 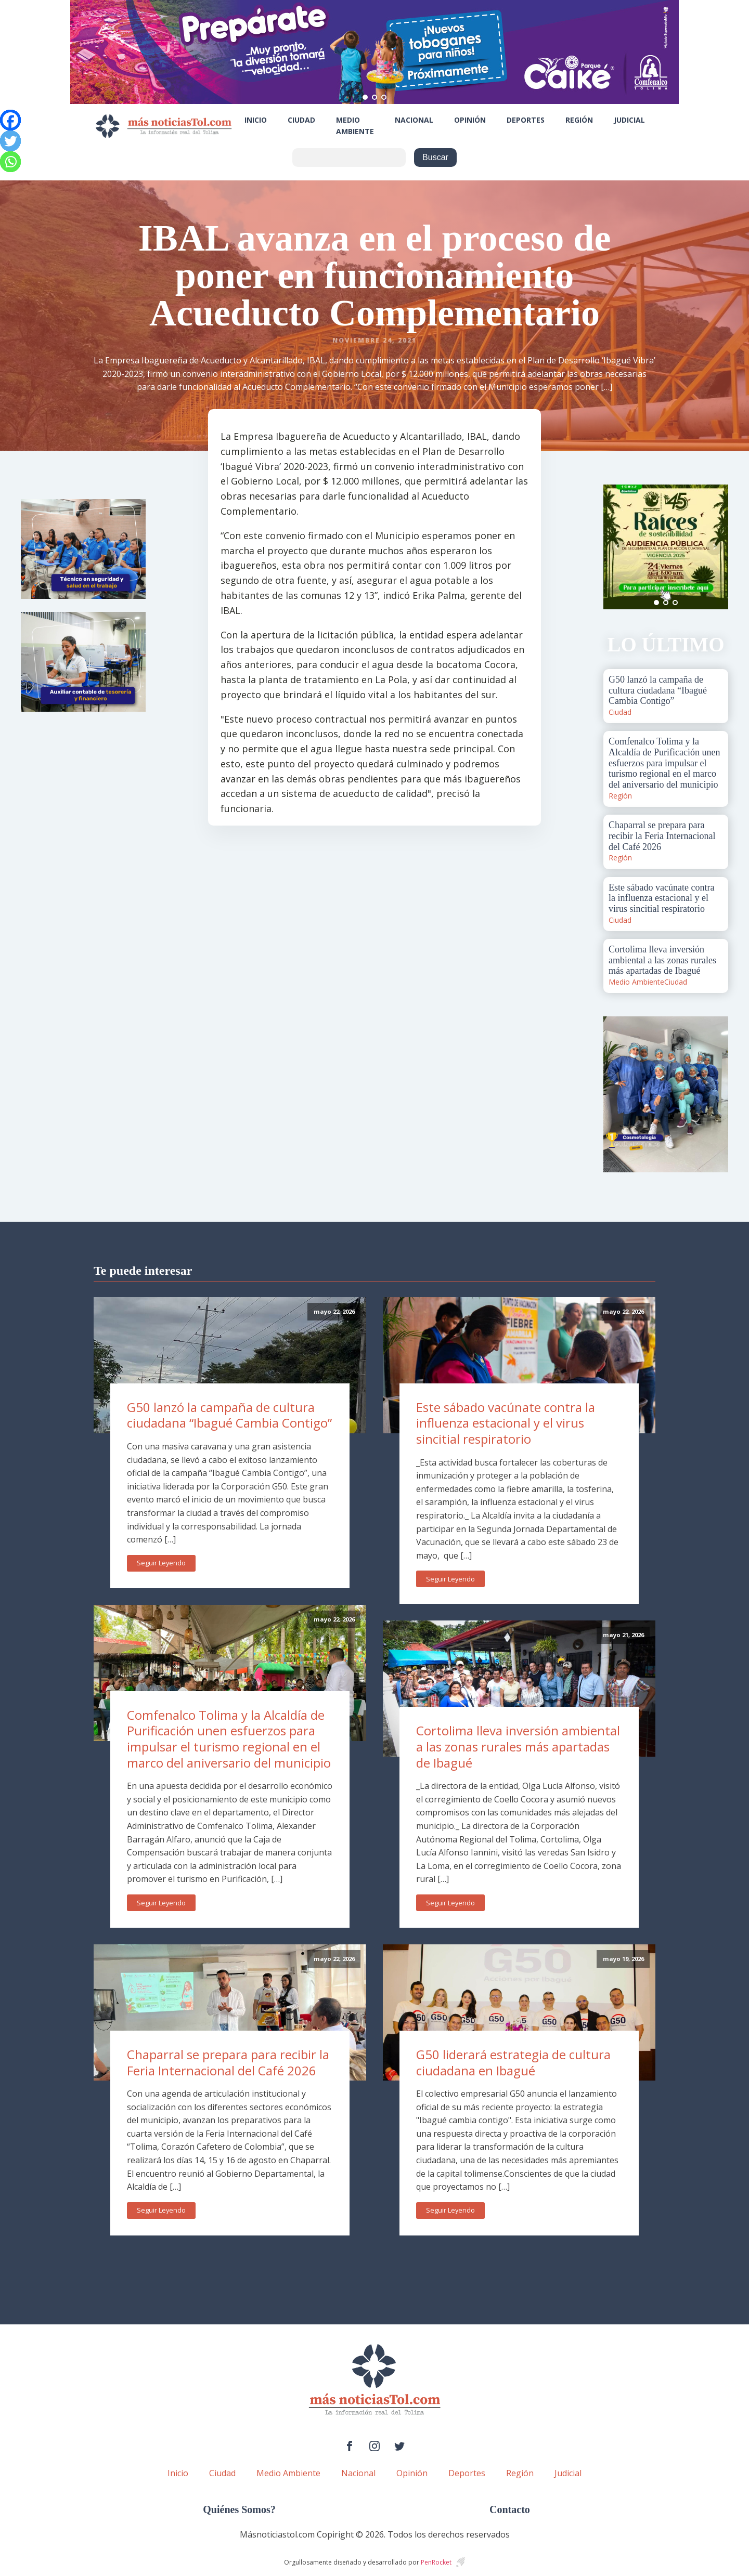 What do you see at coordinates (301, 120) in the screenshot?
I see `Ciudad` at bounding box center [301, 120].